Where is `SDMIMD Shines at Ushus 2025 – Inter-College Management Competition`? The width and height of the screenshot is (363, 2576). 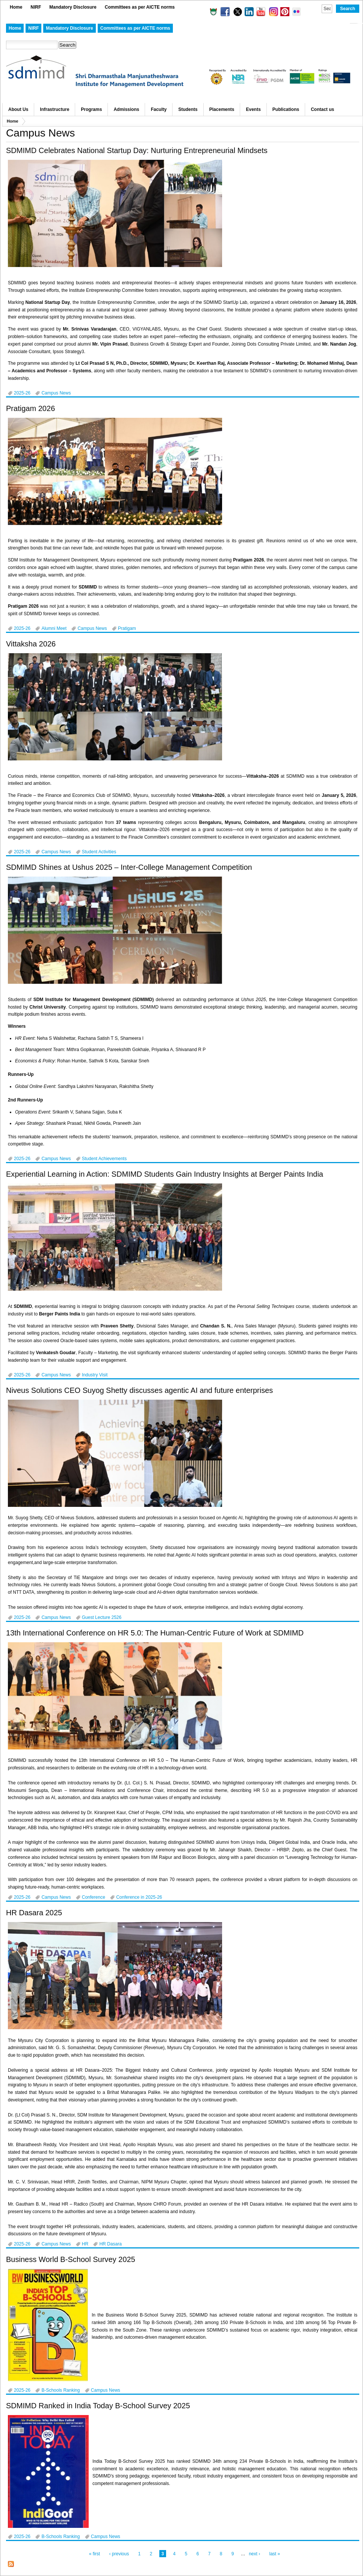
SDMIMD Shines at Ushus 2025 – Inter-College Management Competition is located at coordinates (129, 867).